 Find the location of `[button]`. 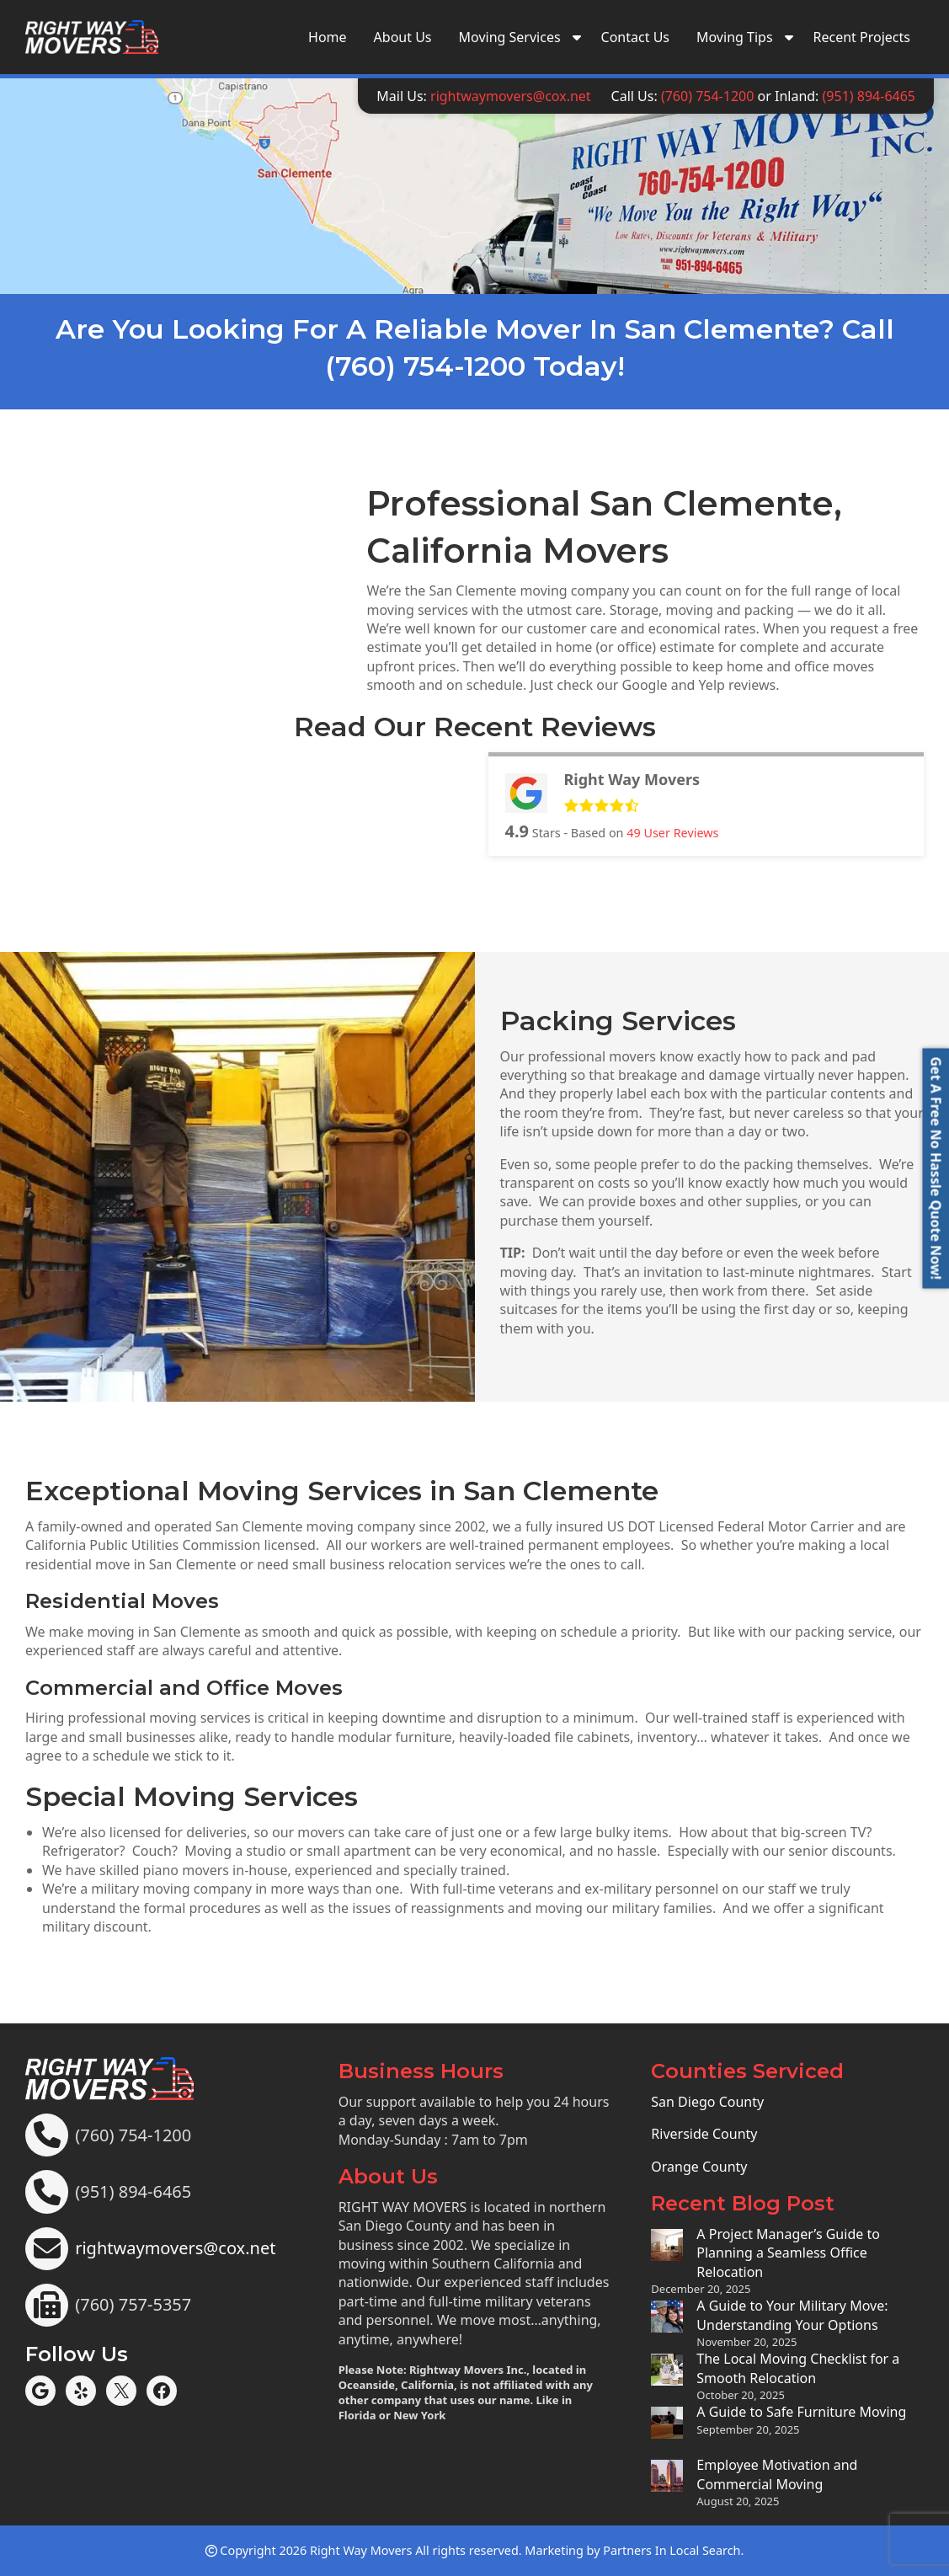

[button] is located at coordinates (935, 1169).